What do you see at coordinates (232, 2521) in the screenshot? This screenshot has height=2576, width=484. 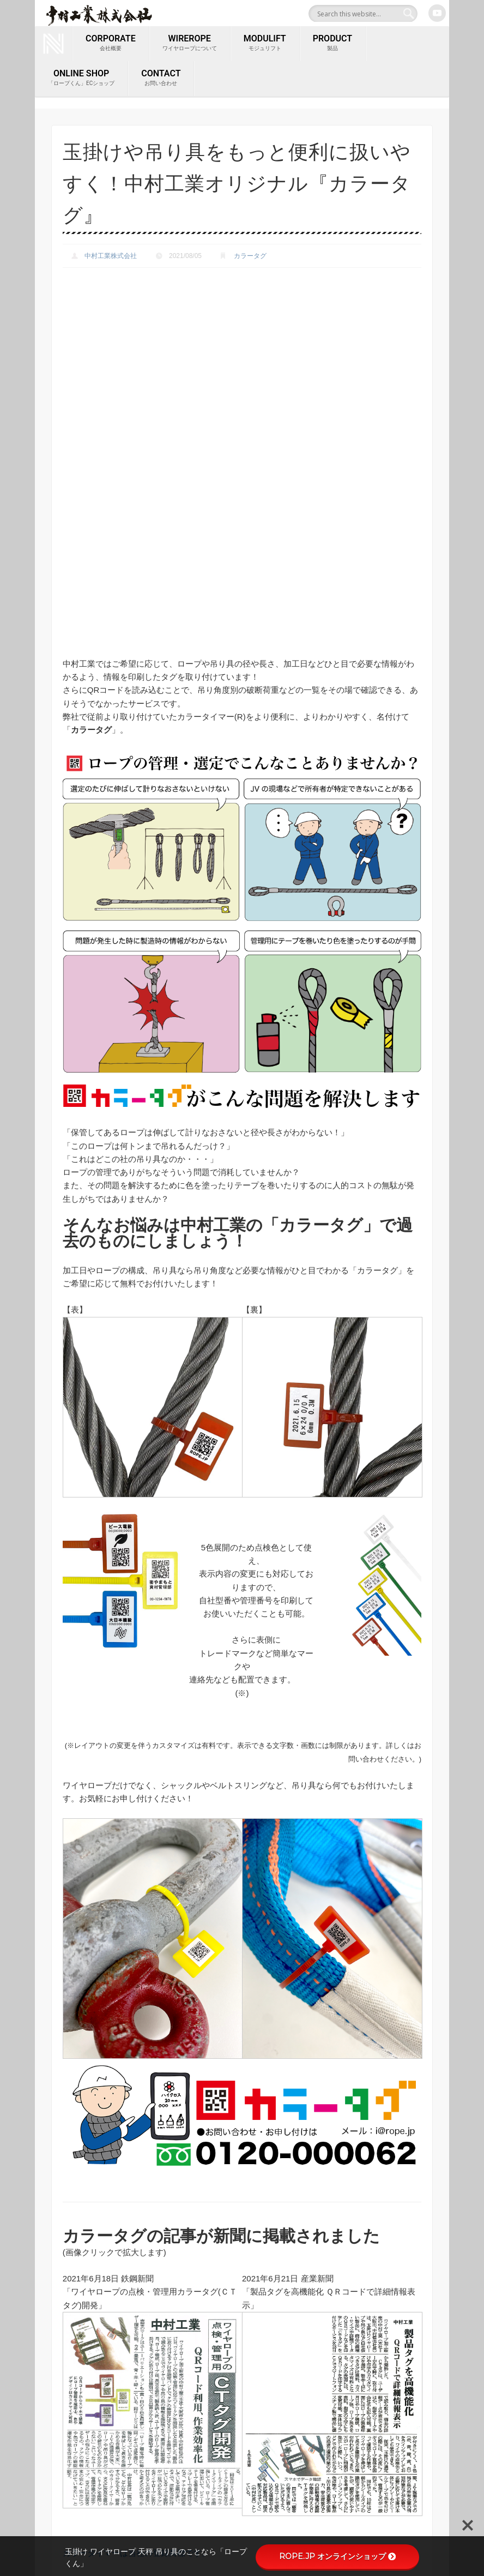 I see `ロープファクトリー マンガ` at bounding box center [232, 2521].